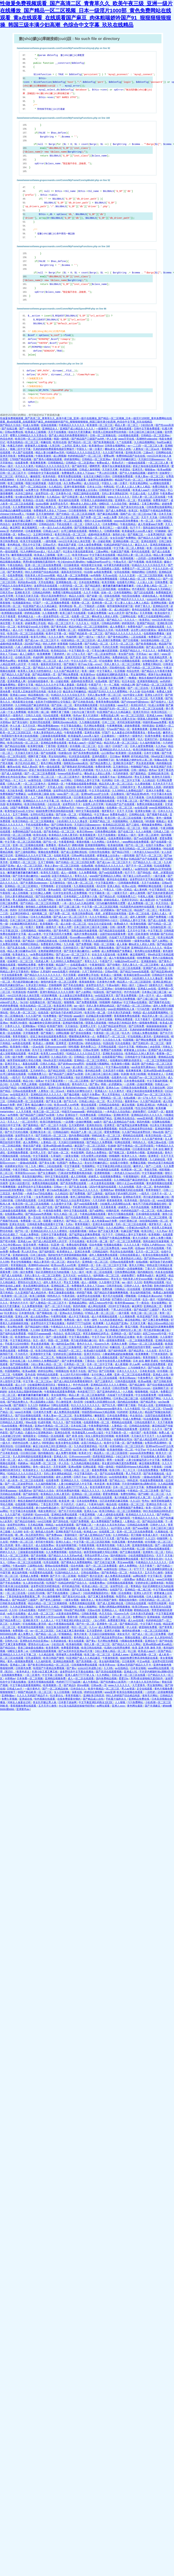 This screenshot has height=2576, width=174. I want to click on 青青精品, so click(135, 1586).